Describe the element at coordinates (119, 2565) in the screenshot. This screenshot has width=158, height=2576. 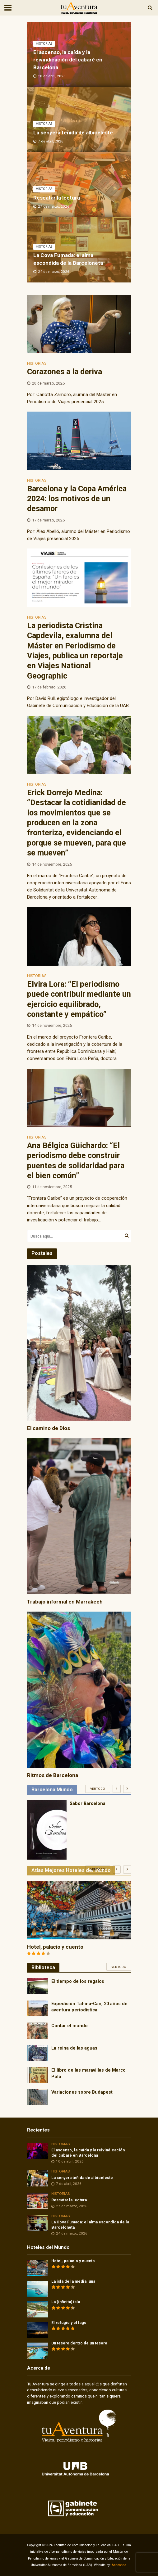
I see `Anaconda` at that location.